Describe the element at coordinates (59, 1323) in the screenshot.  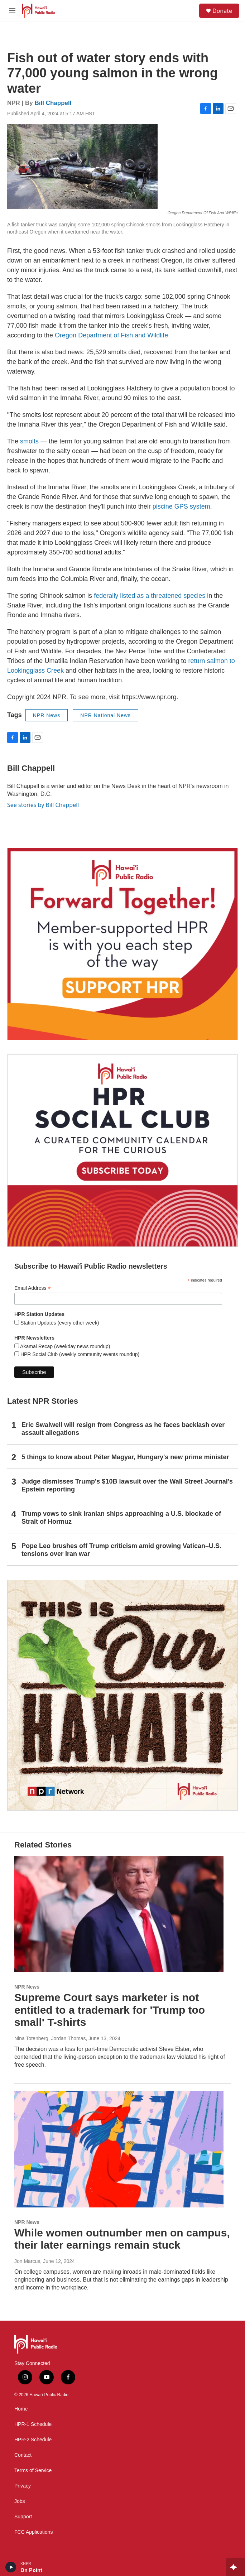
I see `Station Updates (every other week)` at that location.